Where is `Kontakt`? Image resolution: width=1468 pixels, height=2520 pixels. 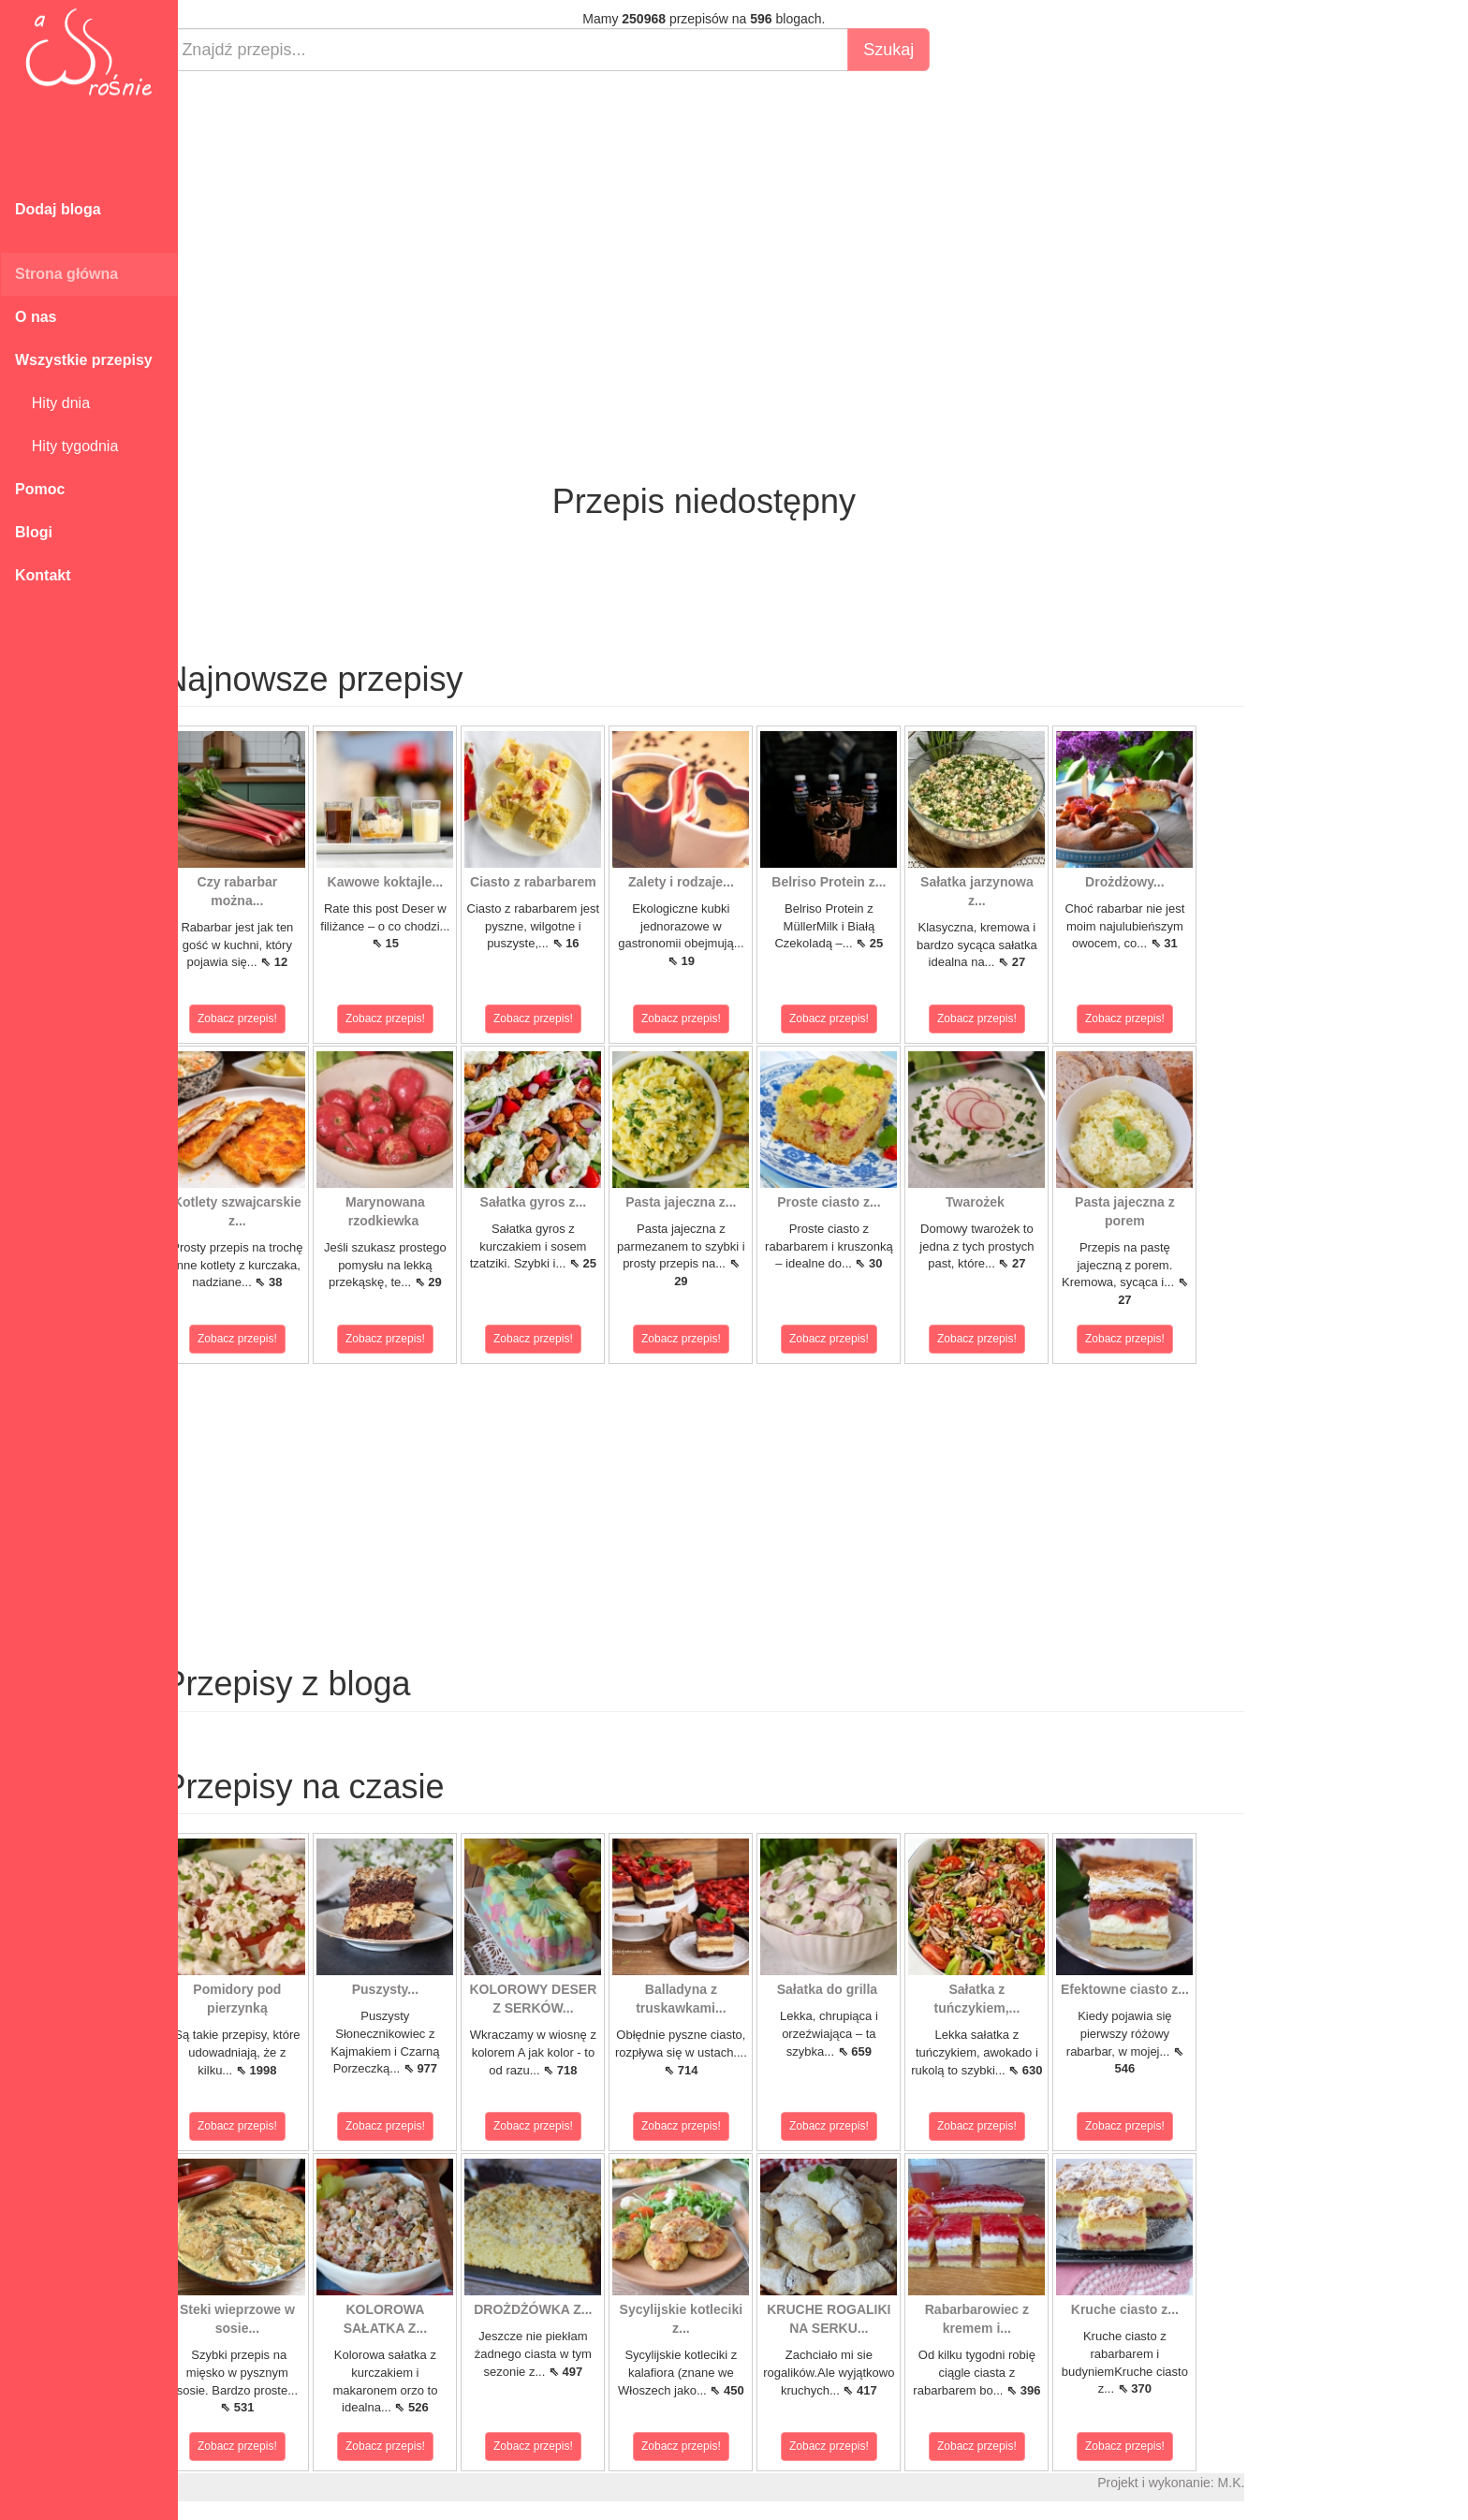 Kontakt is located at coordinates (43, 575).